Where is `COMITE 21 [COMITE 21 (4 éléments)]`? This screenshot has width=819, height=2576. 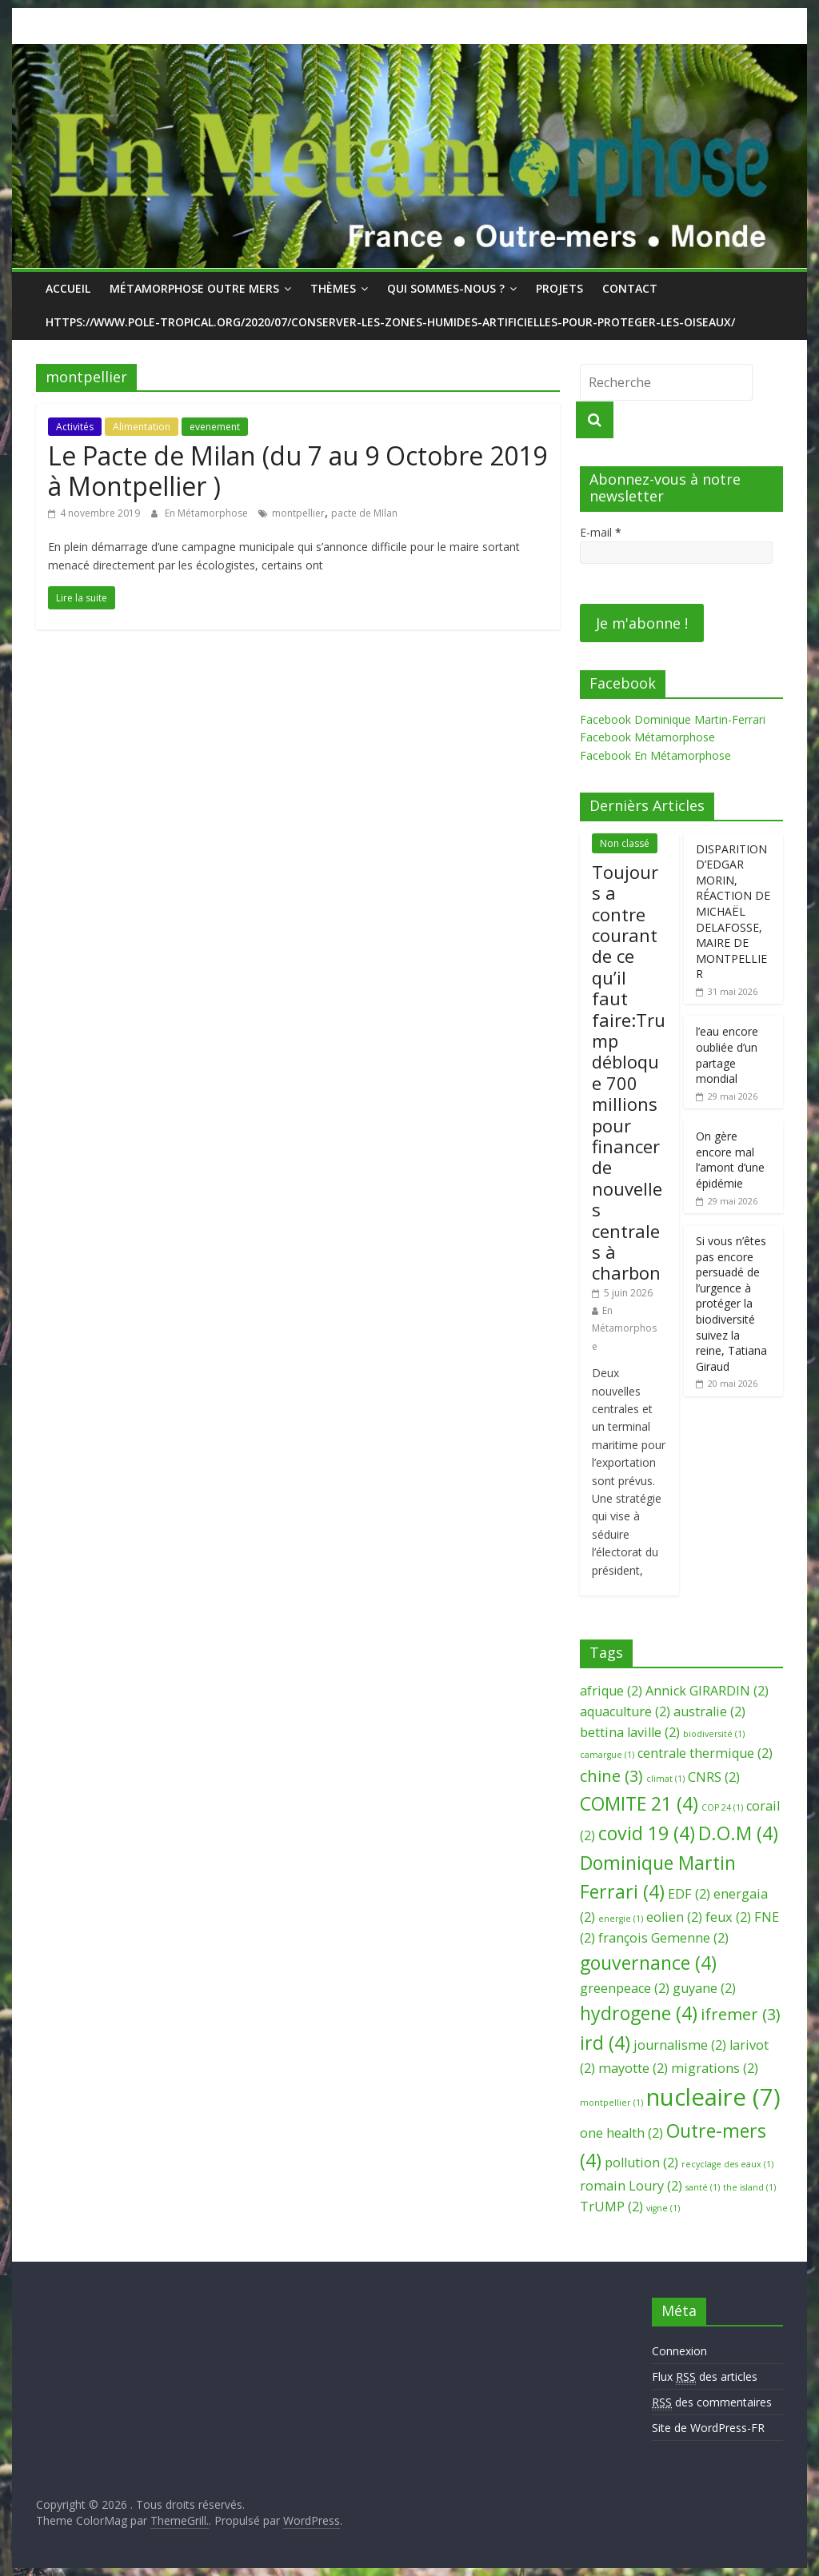
COMITE 21 [COMITE 21 (4 éléments)] is located at coordinates (639, 1803).